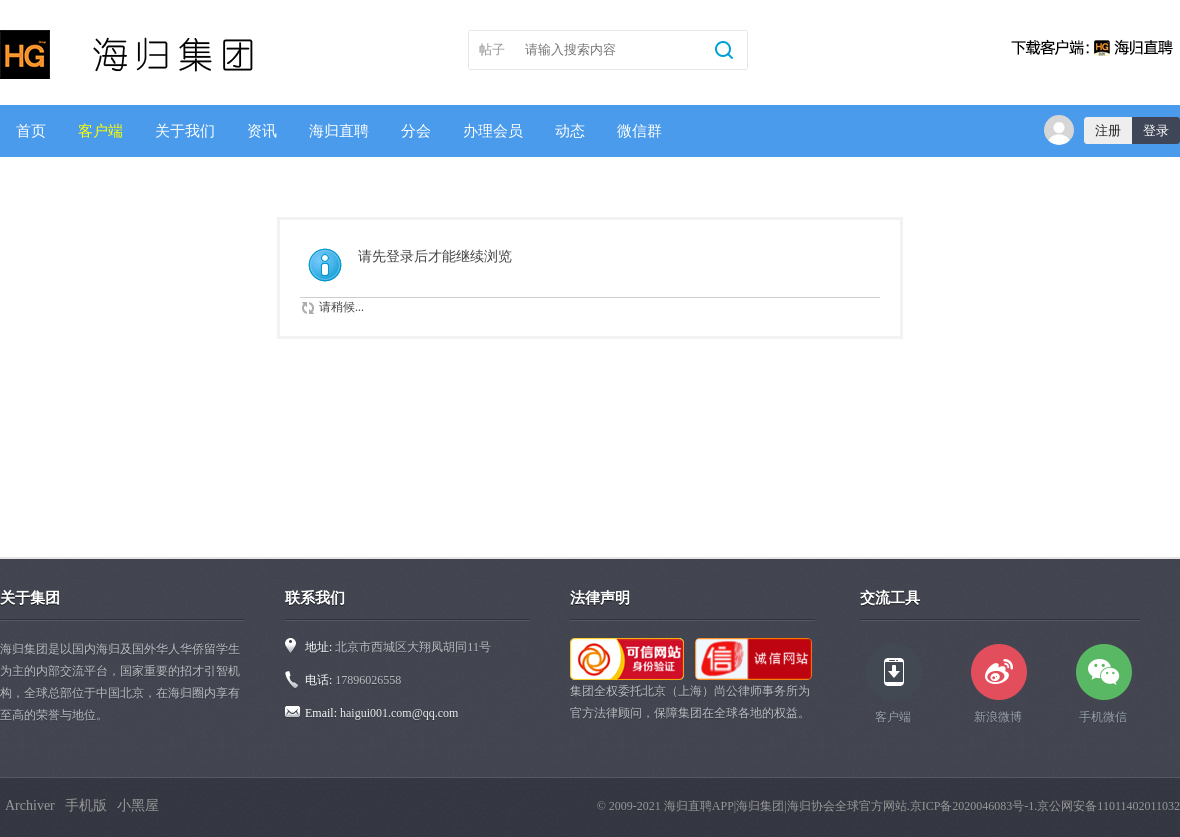 The width and height of the screenshot is (1180, 837). Describe the element at coordinates (416, 131) in the screenshot. I see `分会` at that location.